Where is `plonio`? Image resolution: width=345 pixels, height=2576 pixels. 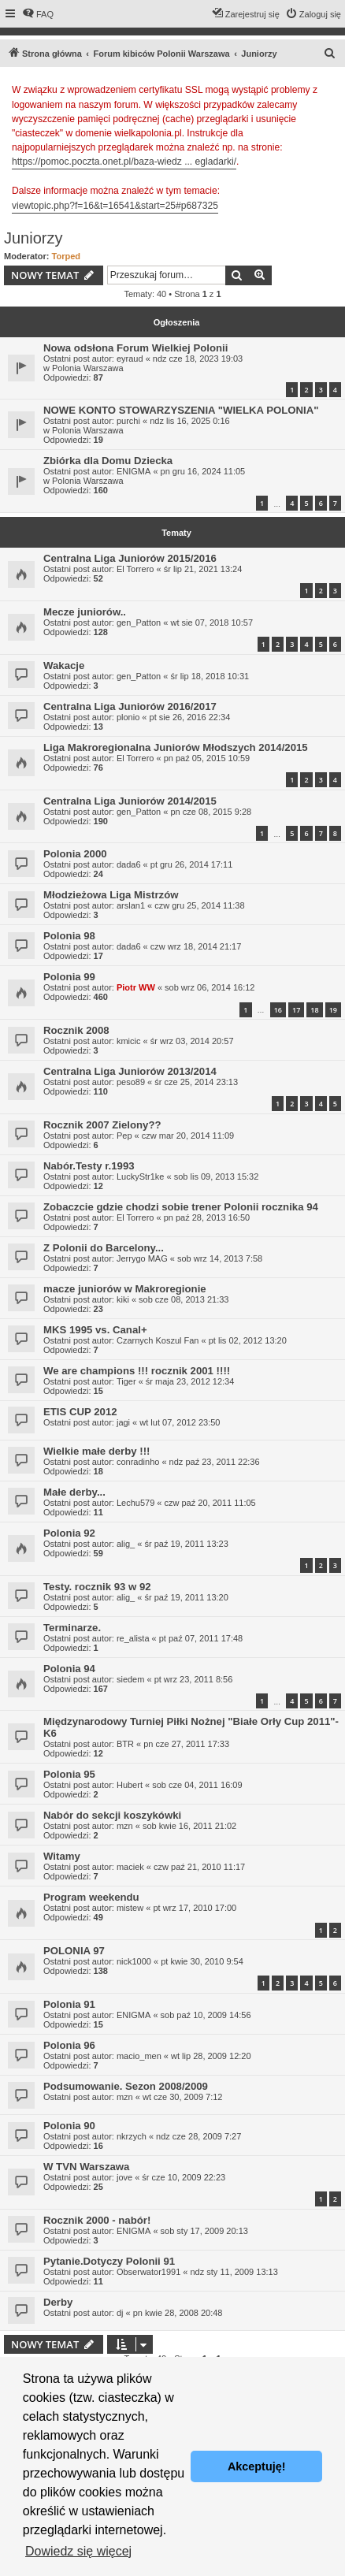
plonio is located at coordinates (128, 717).